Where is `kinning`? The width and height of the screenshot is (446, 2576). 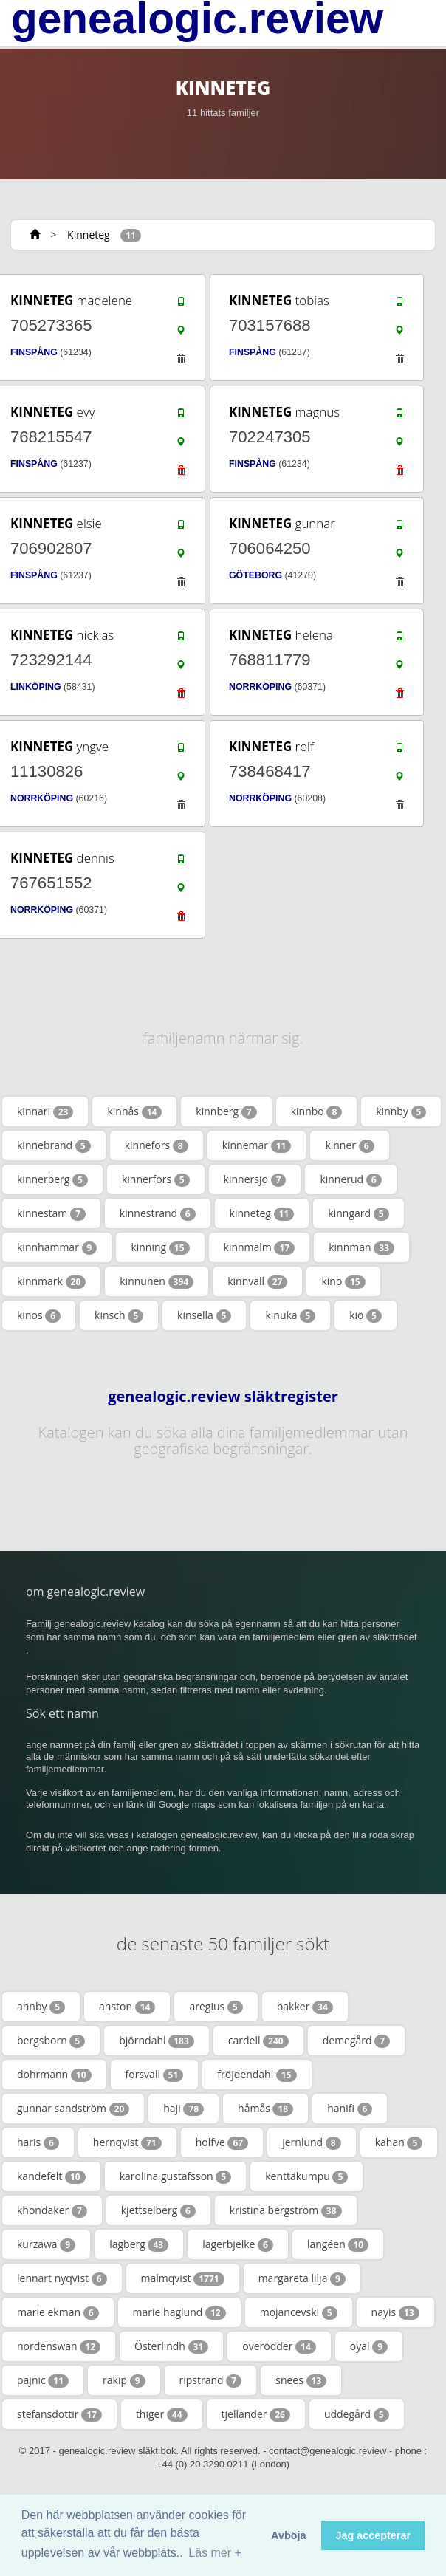 kinning is located at coordinates (160, 1247).